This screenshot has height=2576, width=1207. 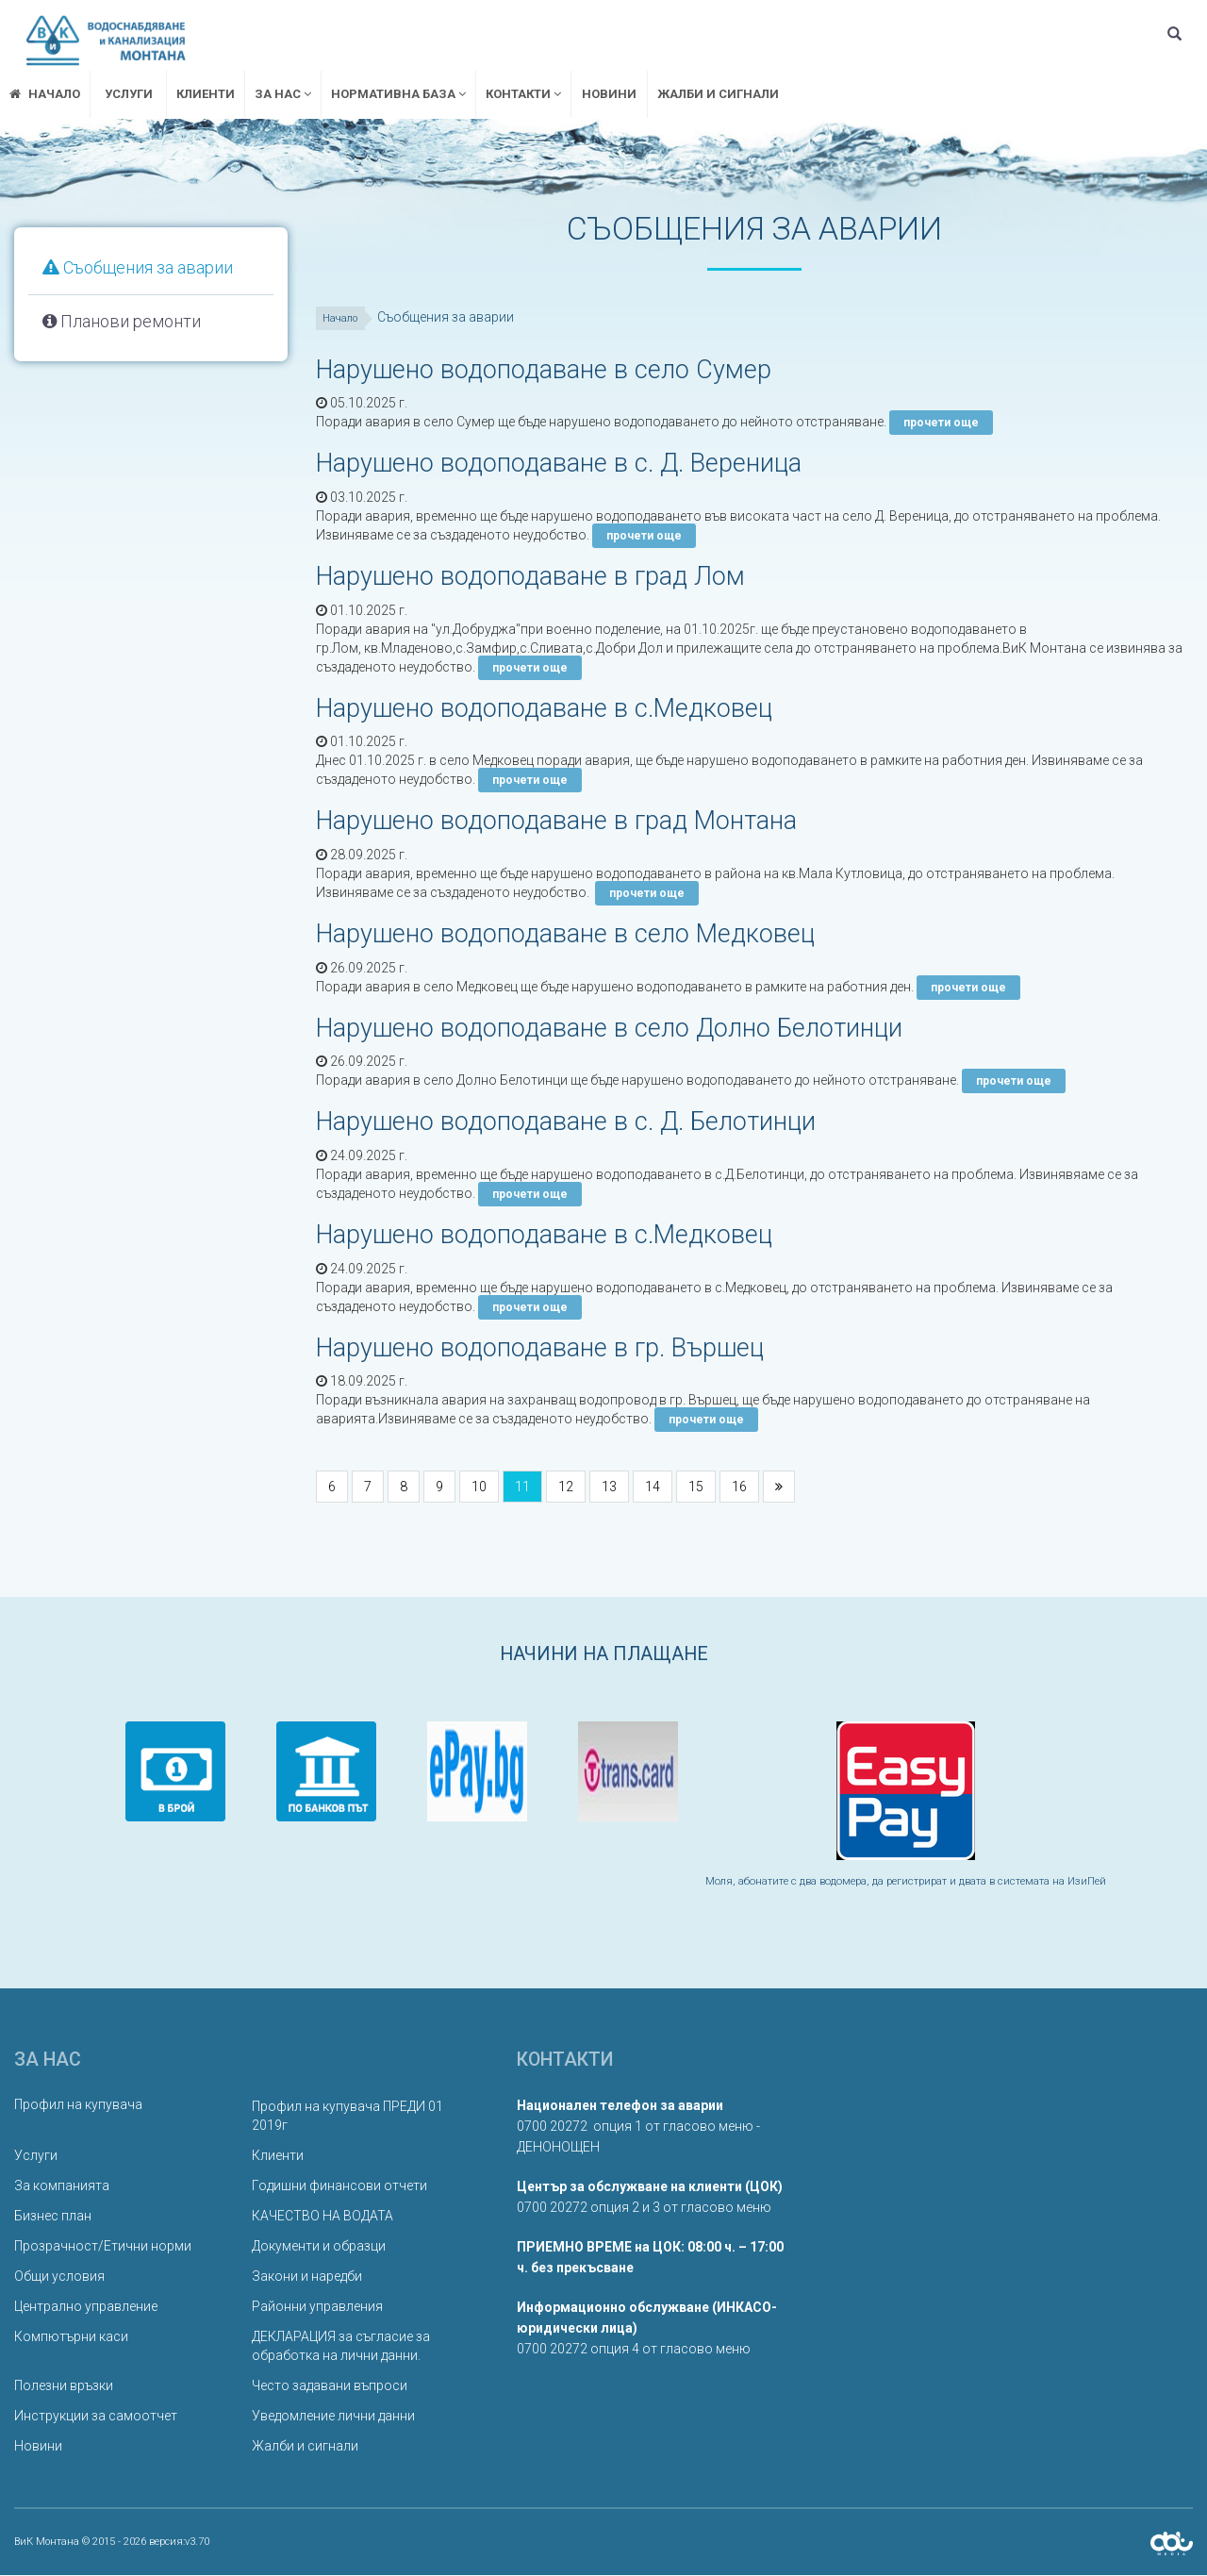 What do you see at coordinates (718, 94) in the screenshot?
I see `Жалби и сигнали` at bounding box center [718, 94].